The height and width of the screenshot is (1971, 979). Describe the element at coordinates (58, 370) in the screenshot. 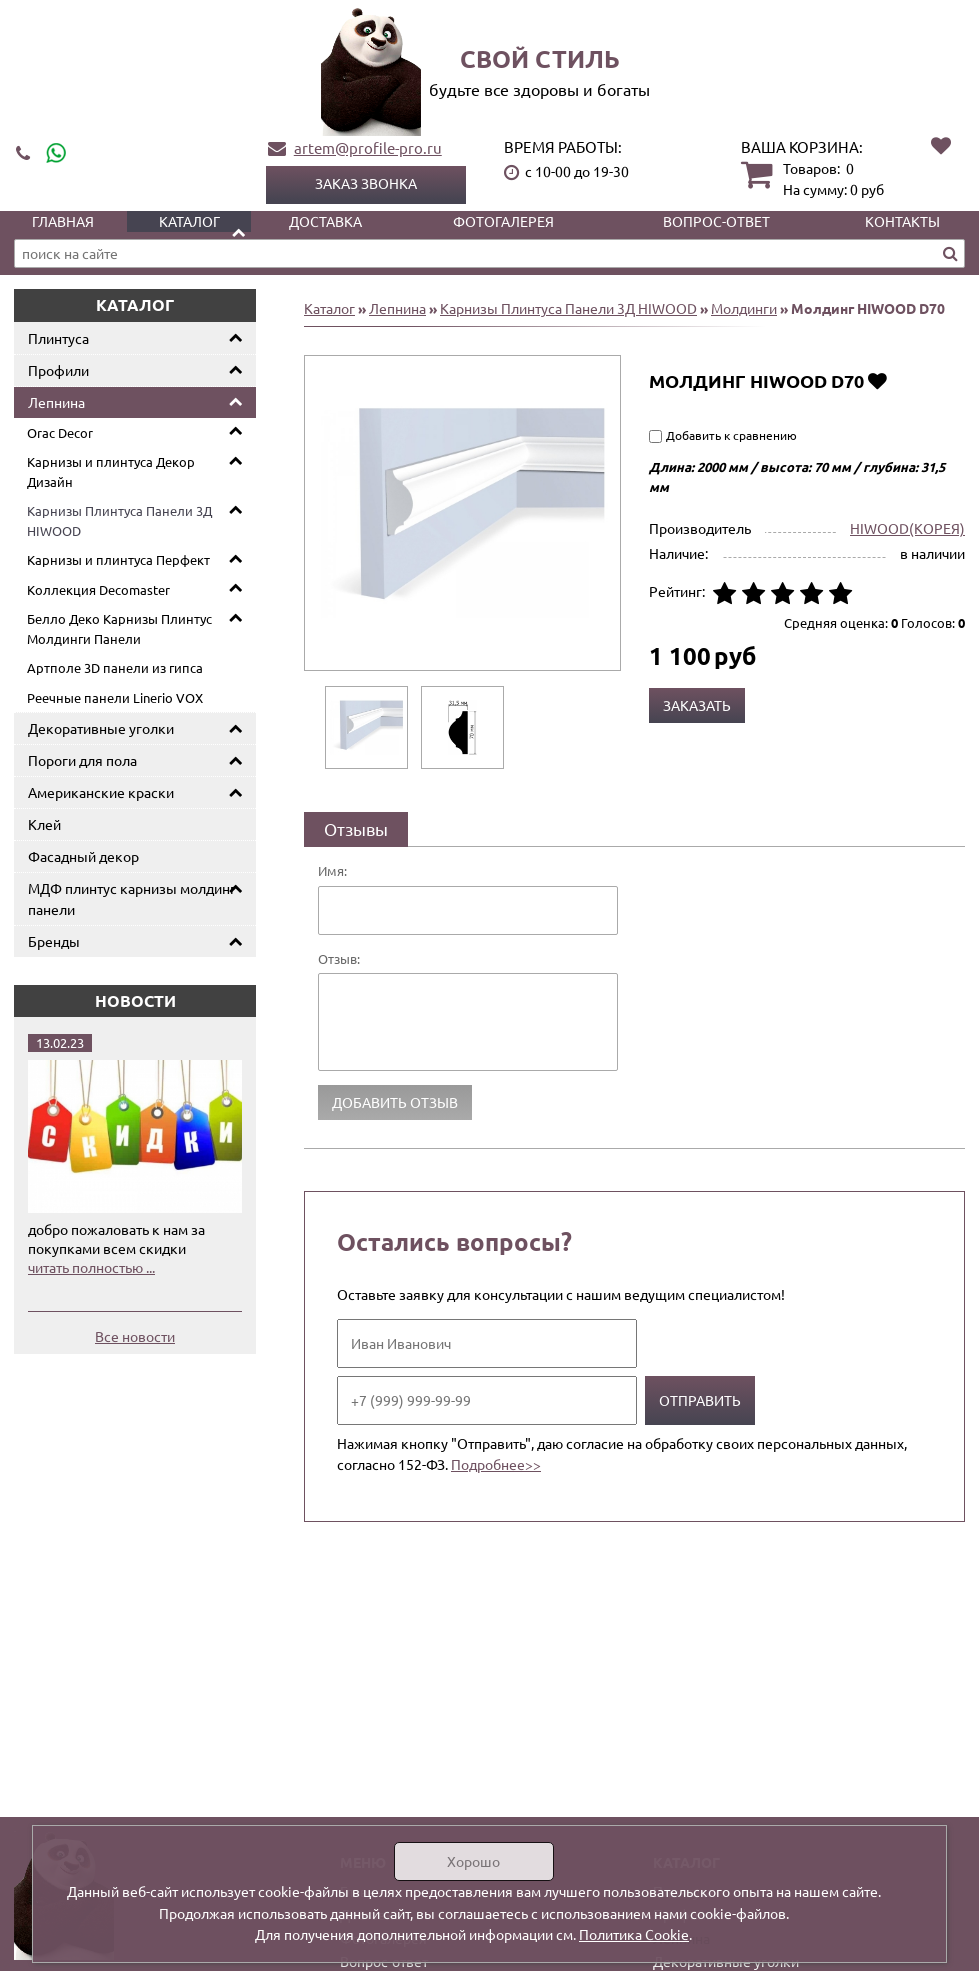

I see `Профили` at that location.